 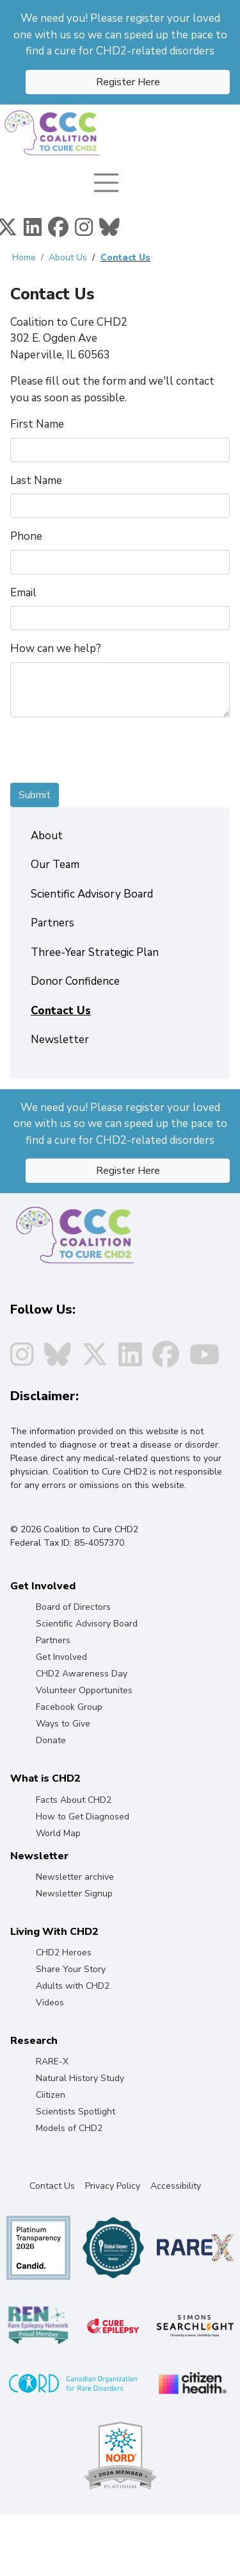 What do you see at coordinates (175, 2186) in the screenshot?
I see `Accessibility` at bounding box center [175, 2186].